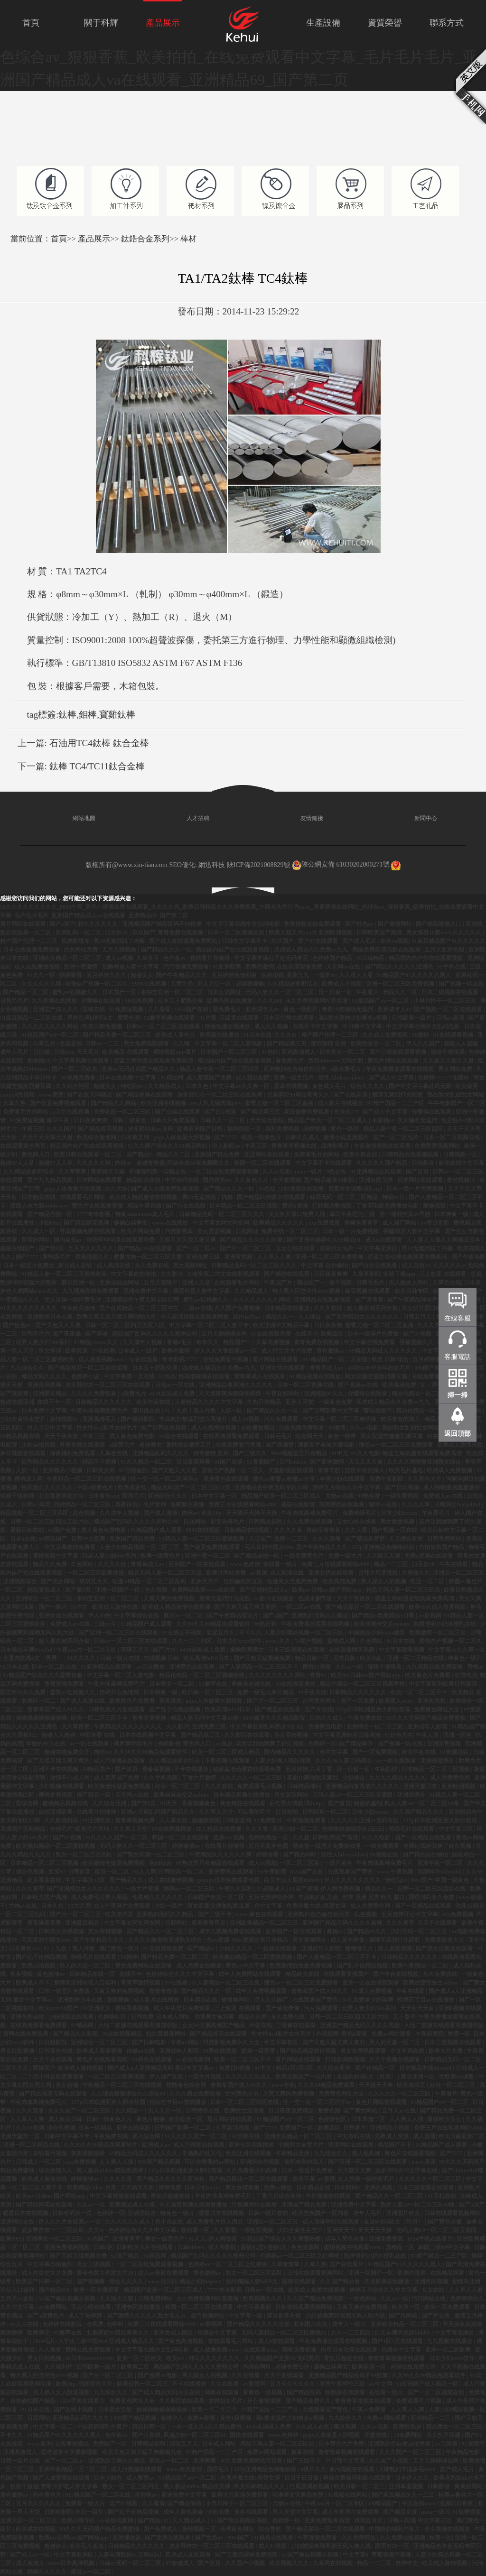 The height and width of the screenshot is (2576, 486). Describe the element at coordinates (133, 1487) in the screenshot. I see `欧美成在线` at that location.